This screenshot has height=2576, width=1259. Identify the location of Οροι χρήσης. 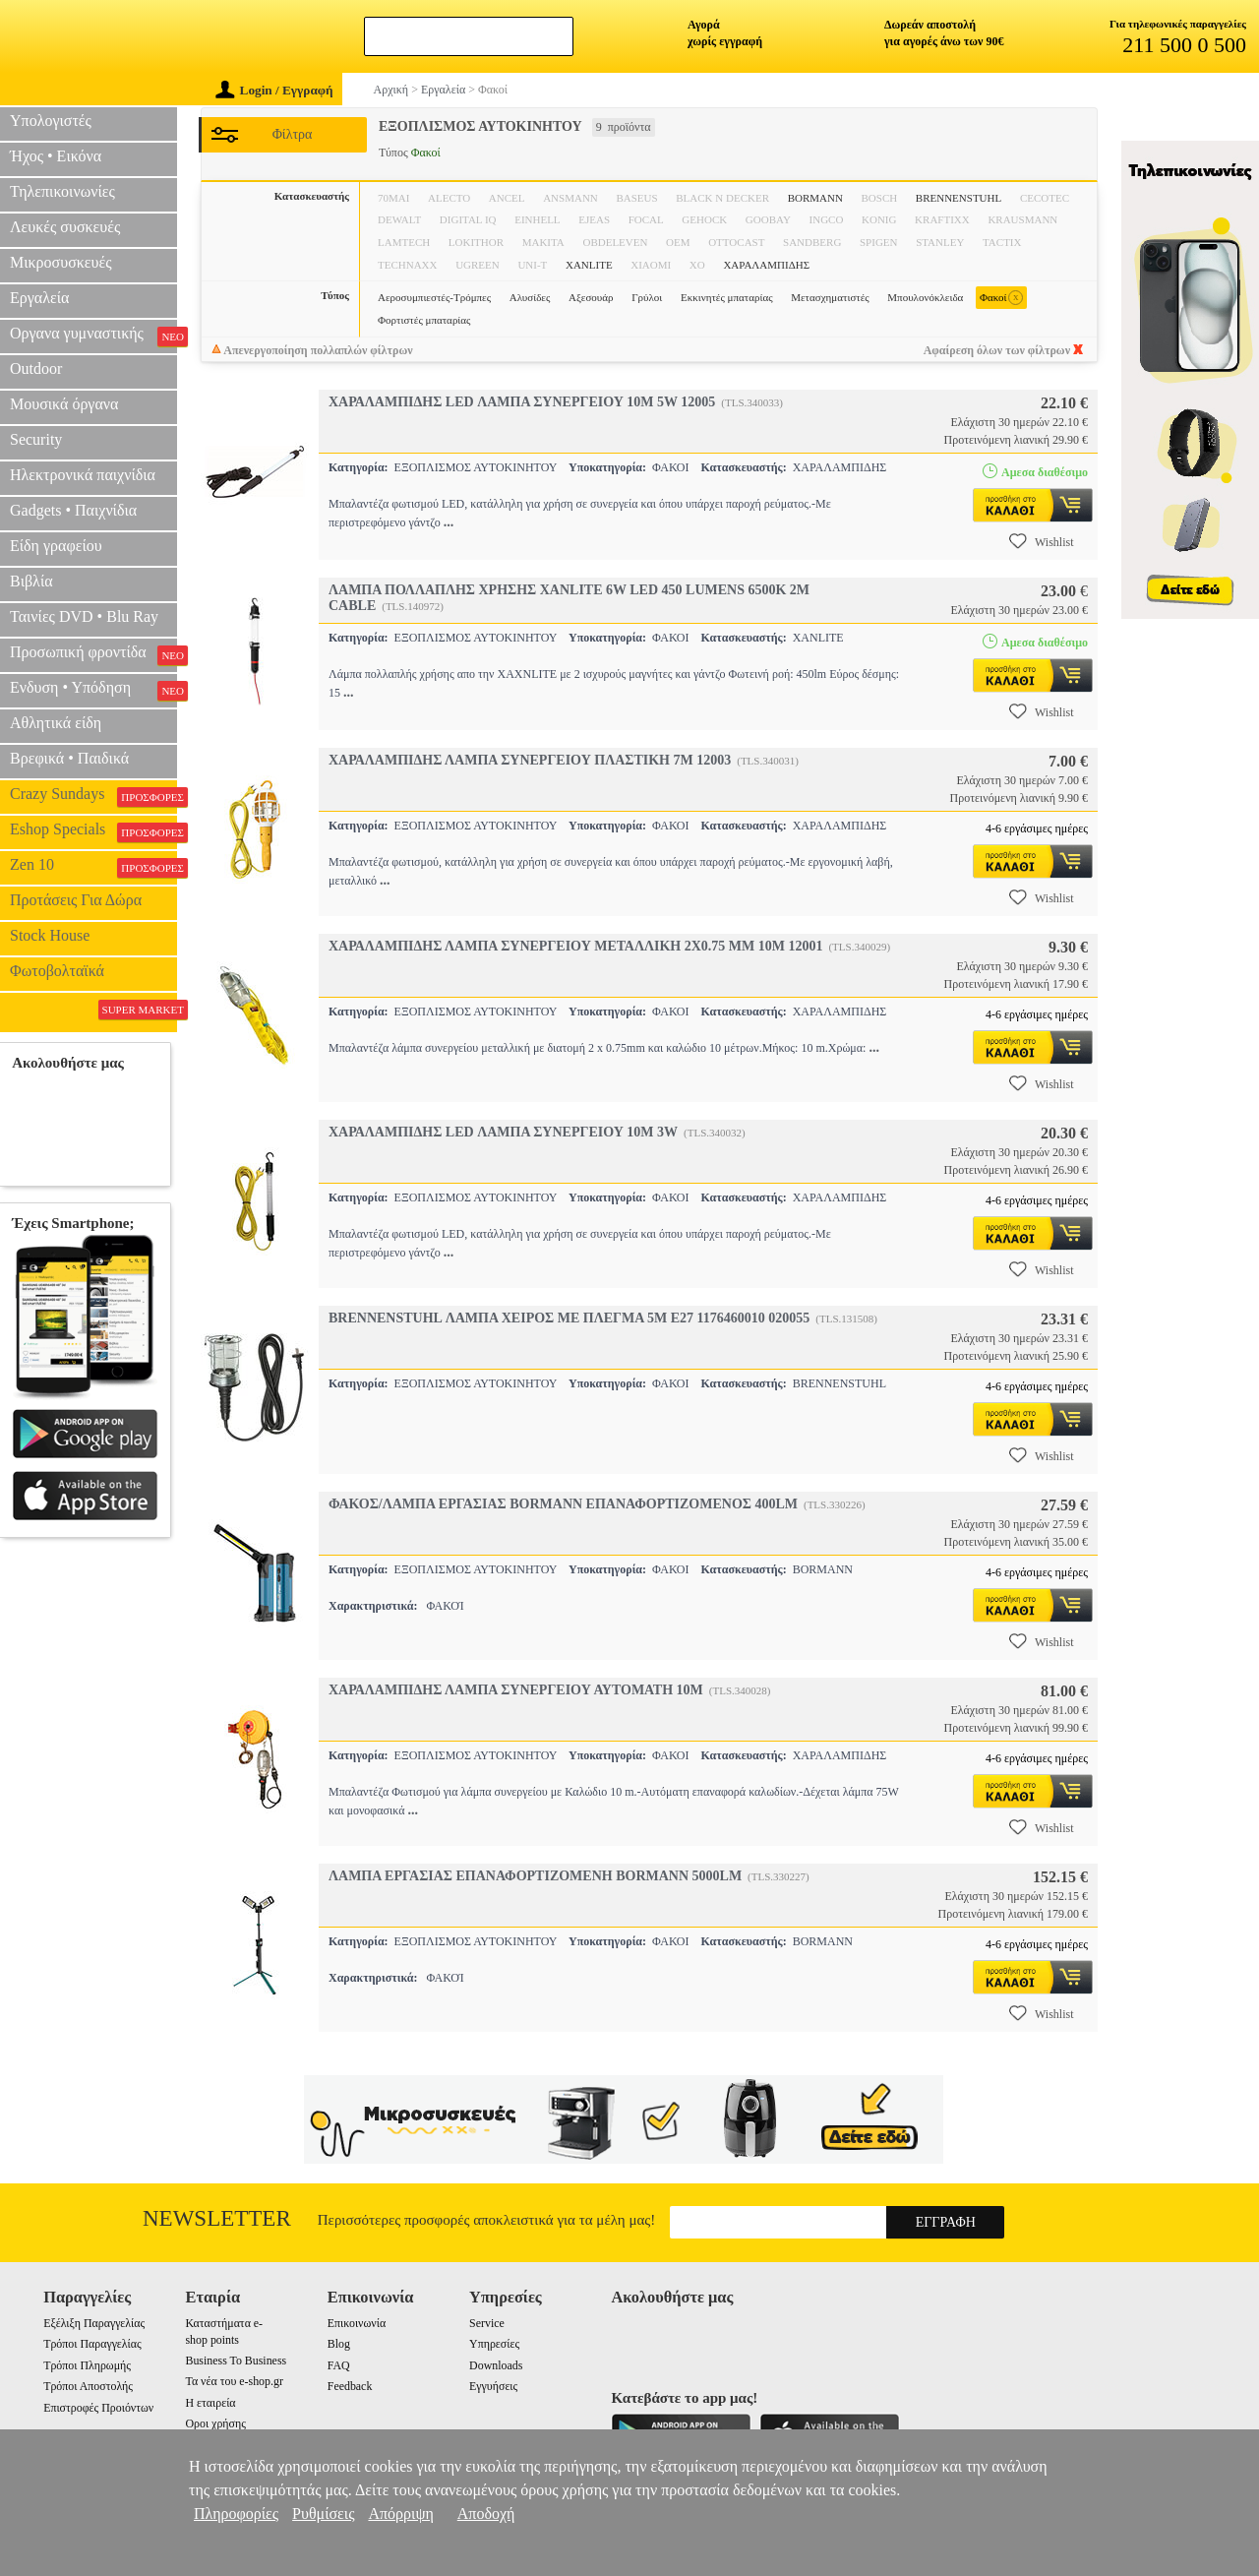
(215, 2423).